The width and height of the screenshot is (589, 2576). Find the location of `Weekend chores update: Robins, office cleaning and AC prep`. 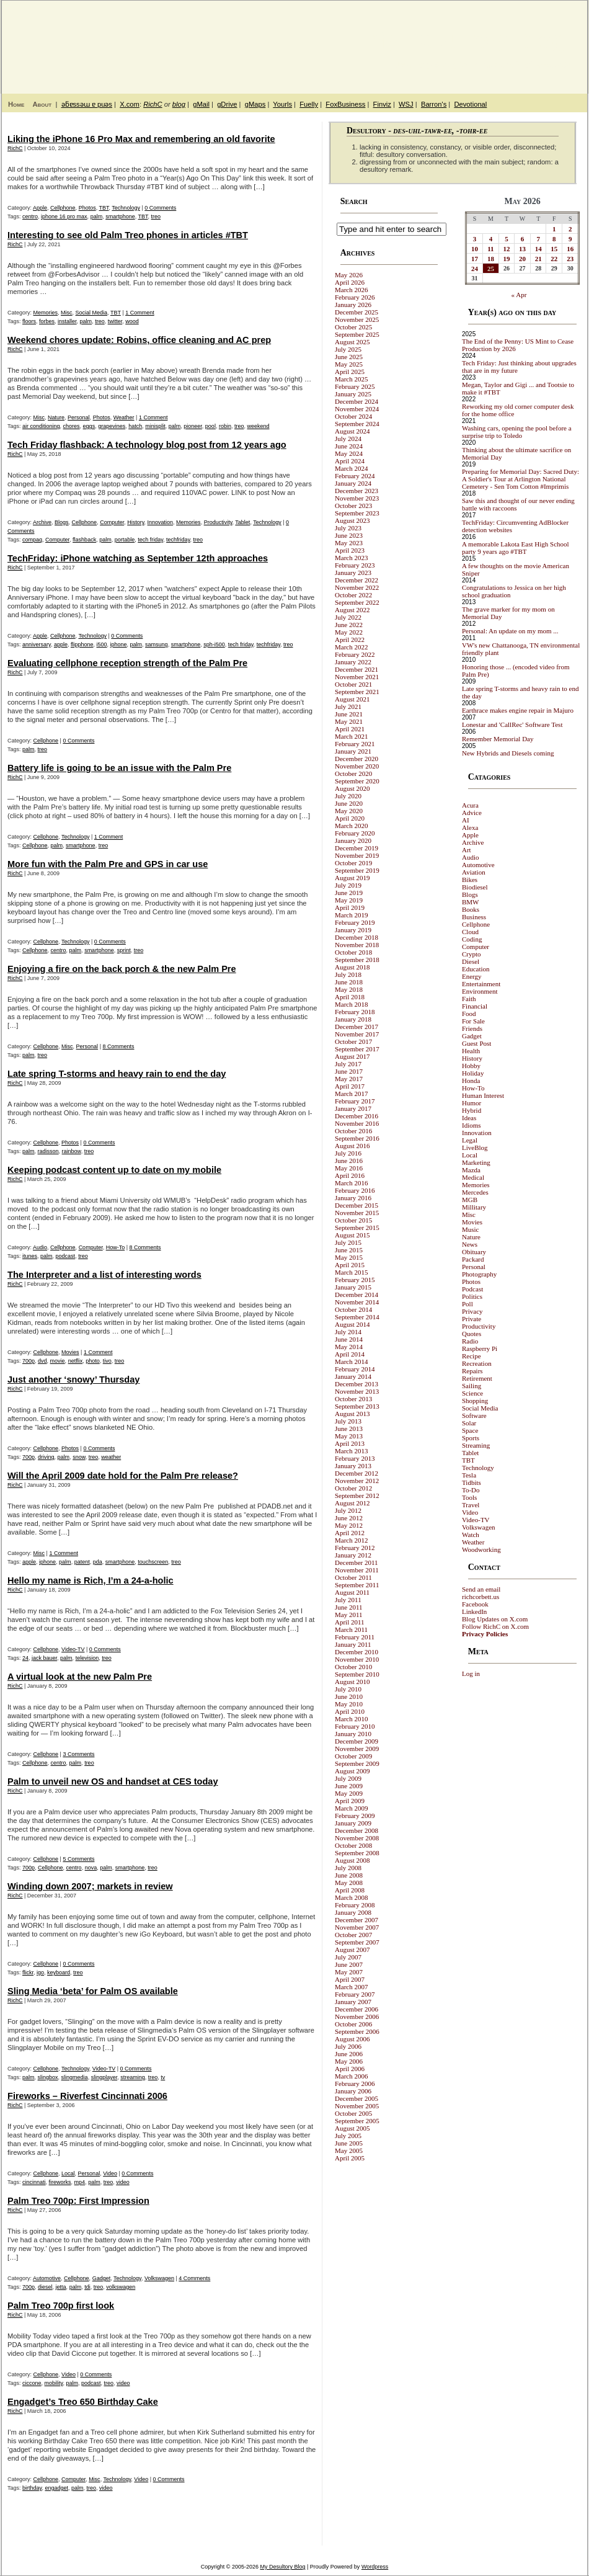

Weekend chores update: Robins, office cleaning and AC prep is located at coordinates (139, 340).